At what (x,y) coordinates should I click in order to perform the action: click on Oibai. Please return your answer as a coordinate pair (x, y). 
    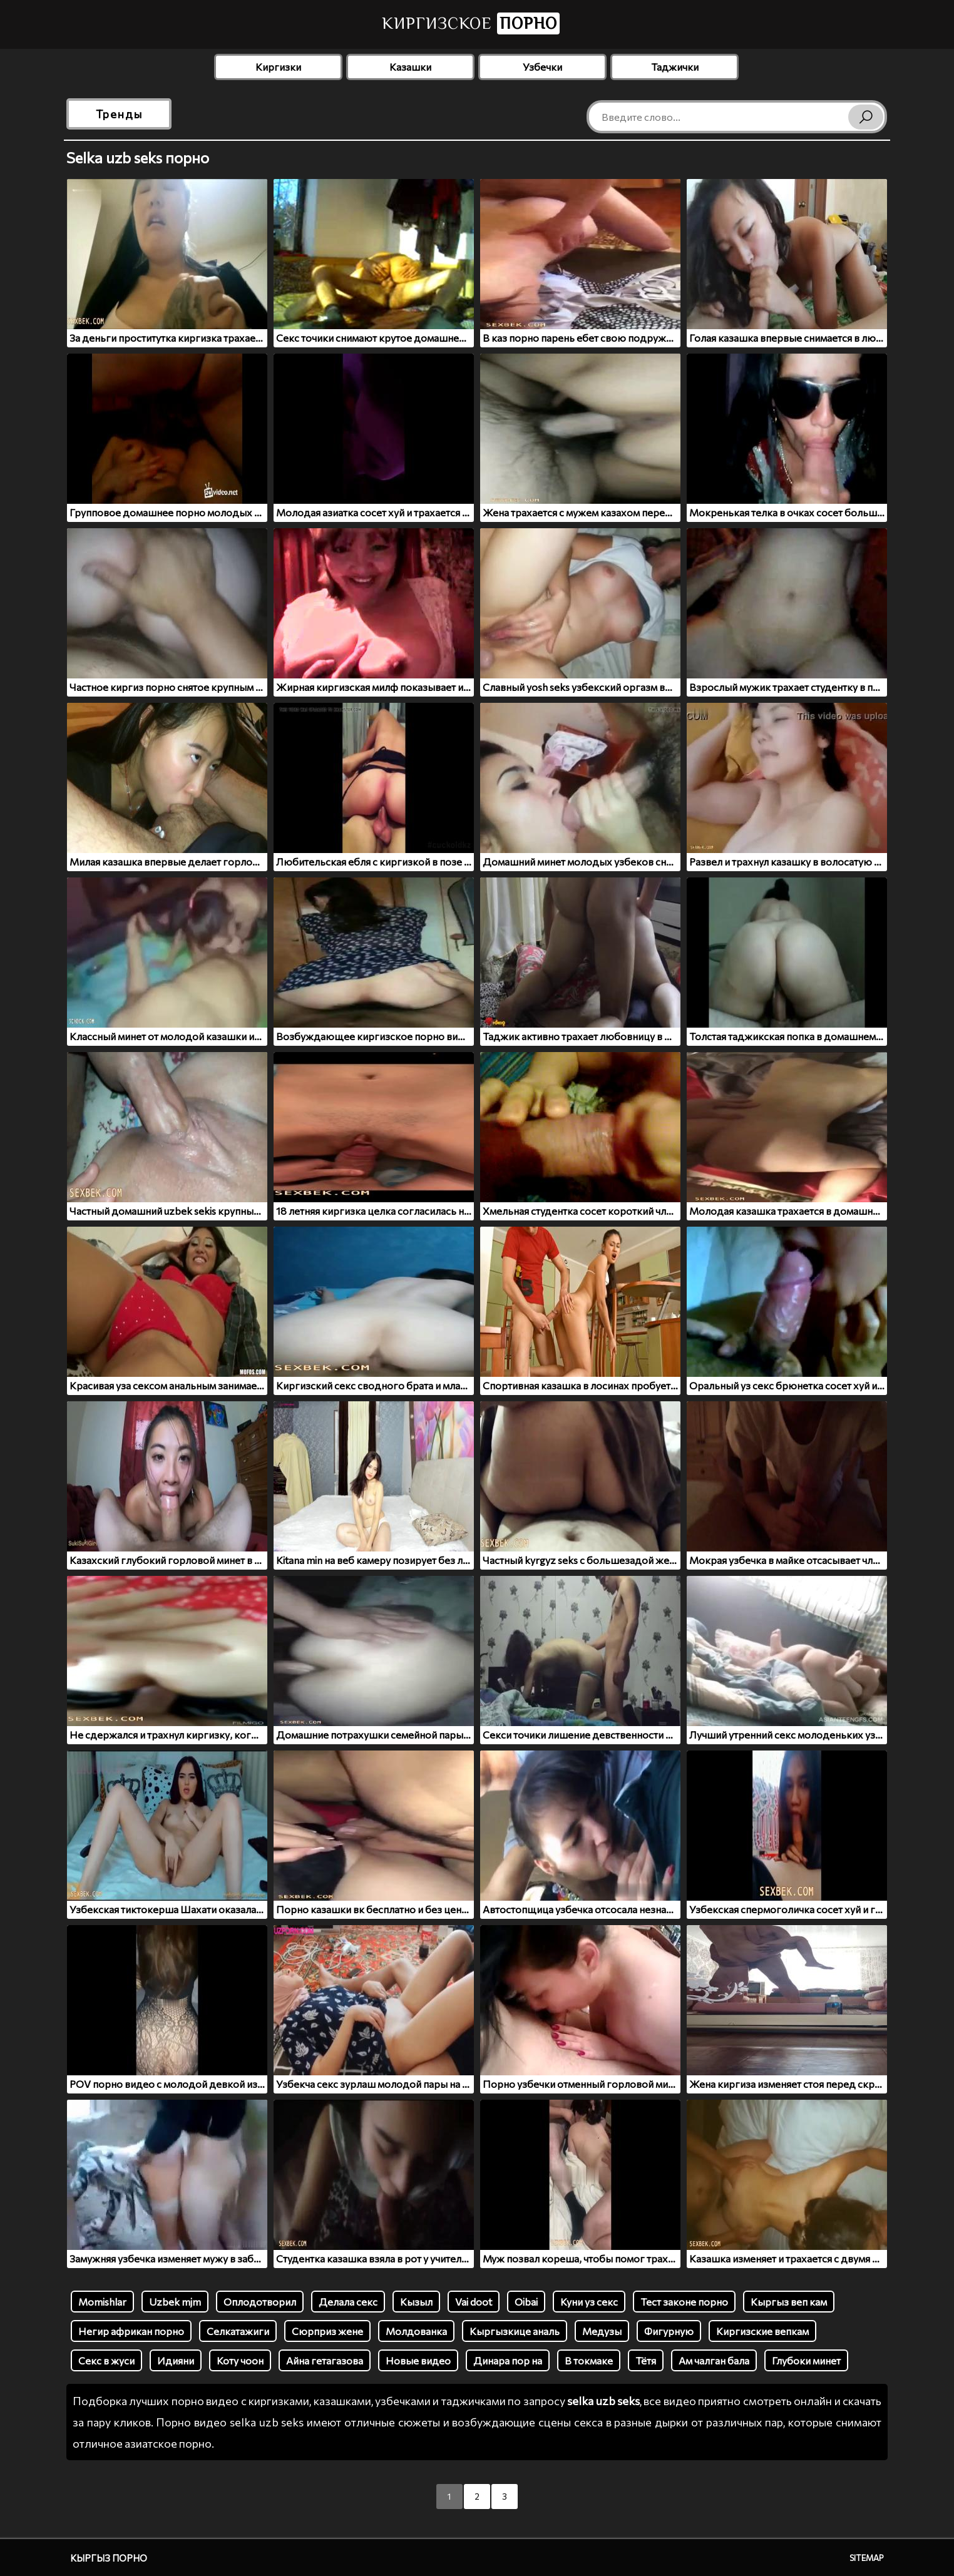
    Looking at the image, I should click on (526, 2302).